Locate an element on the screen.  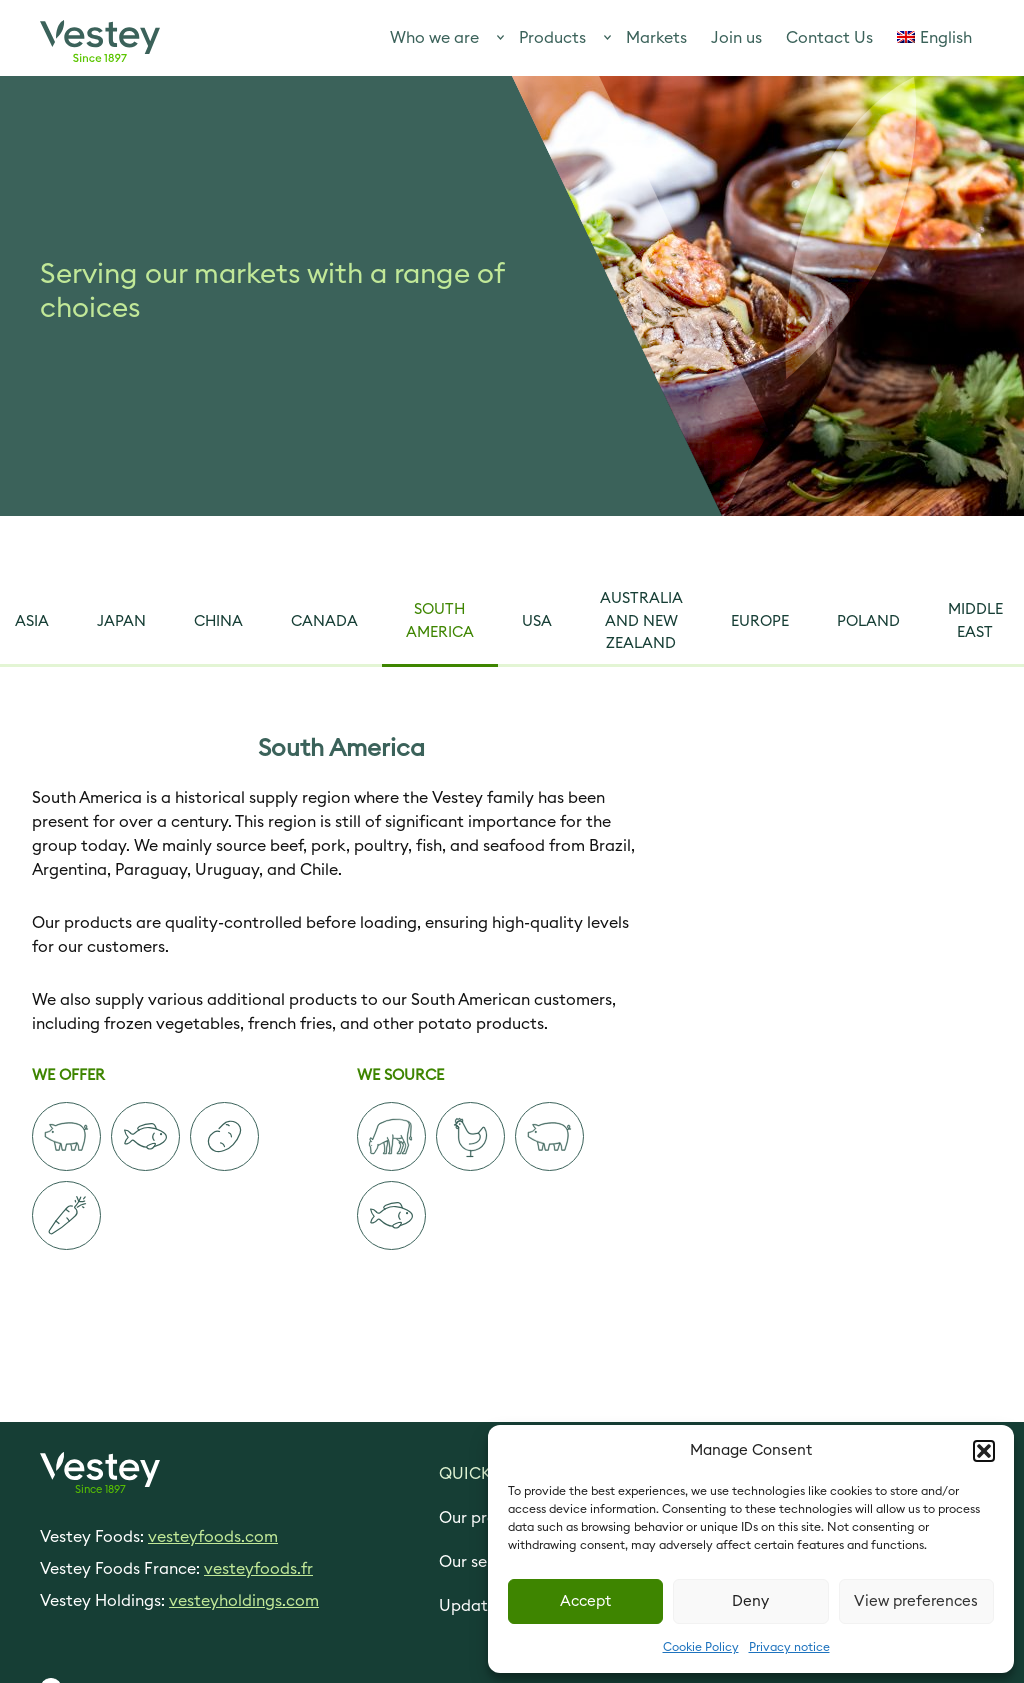
Who we are is located at coordinates (434, 38).